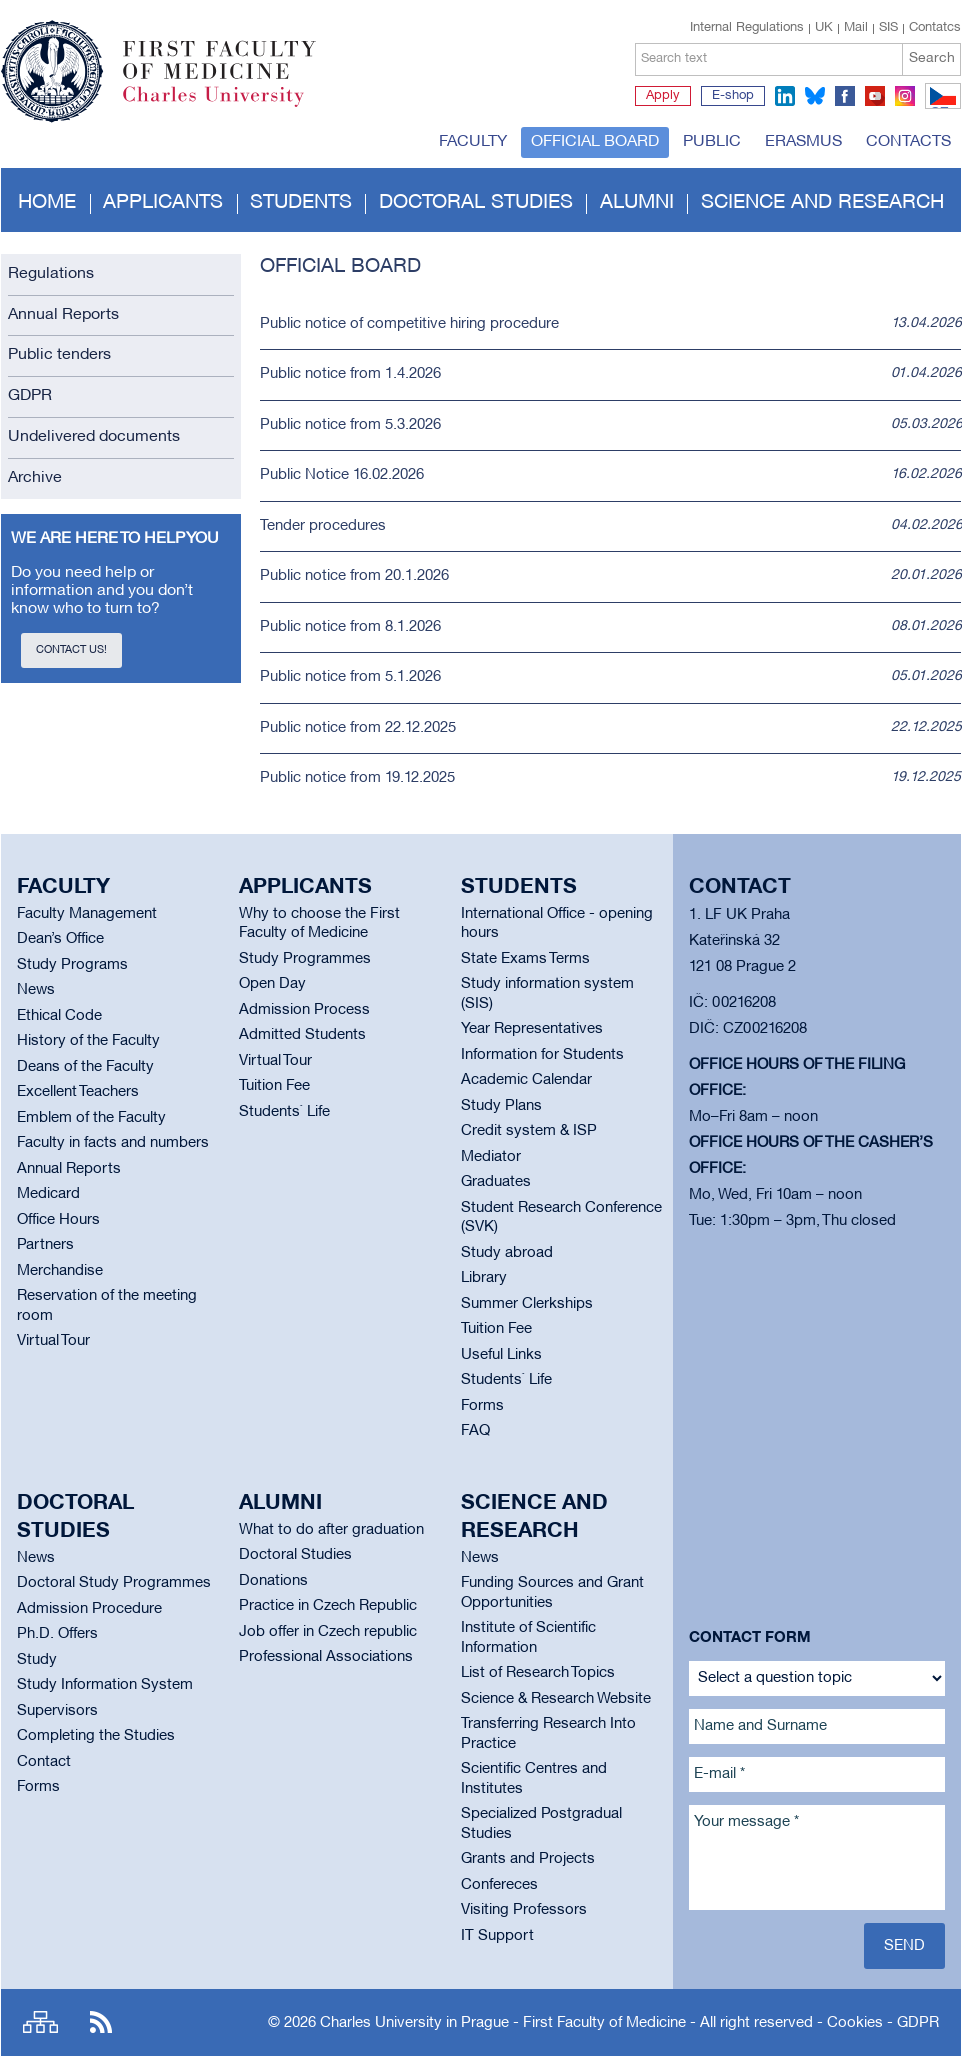 This screenshot has width=962, height=2056. What do you see at coordinates (89, 1609) in the screenshot?
I see `Admission Procedure` at bounding box center [89, 1609].